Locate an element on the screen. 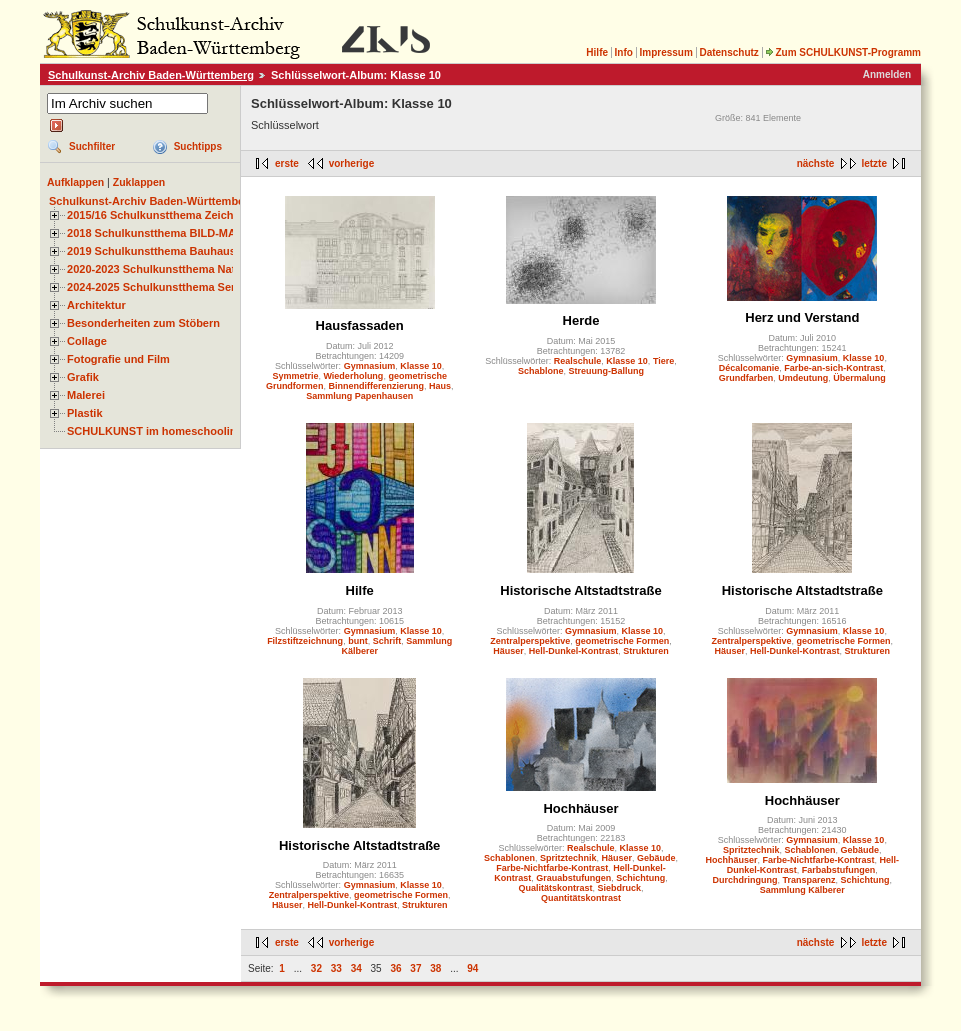 The image size is (961, 1031). Schablonen is located at coordinates (509, 858).